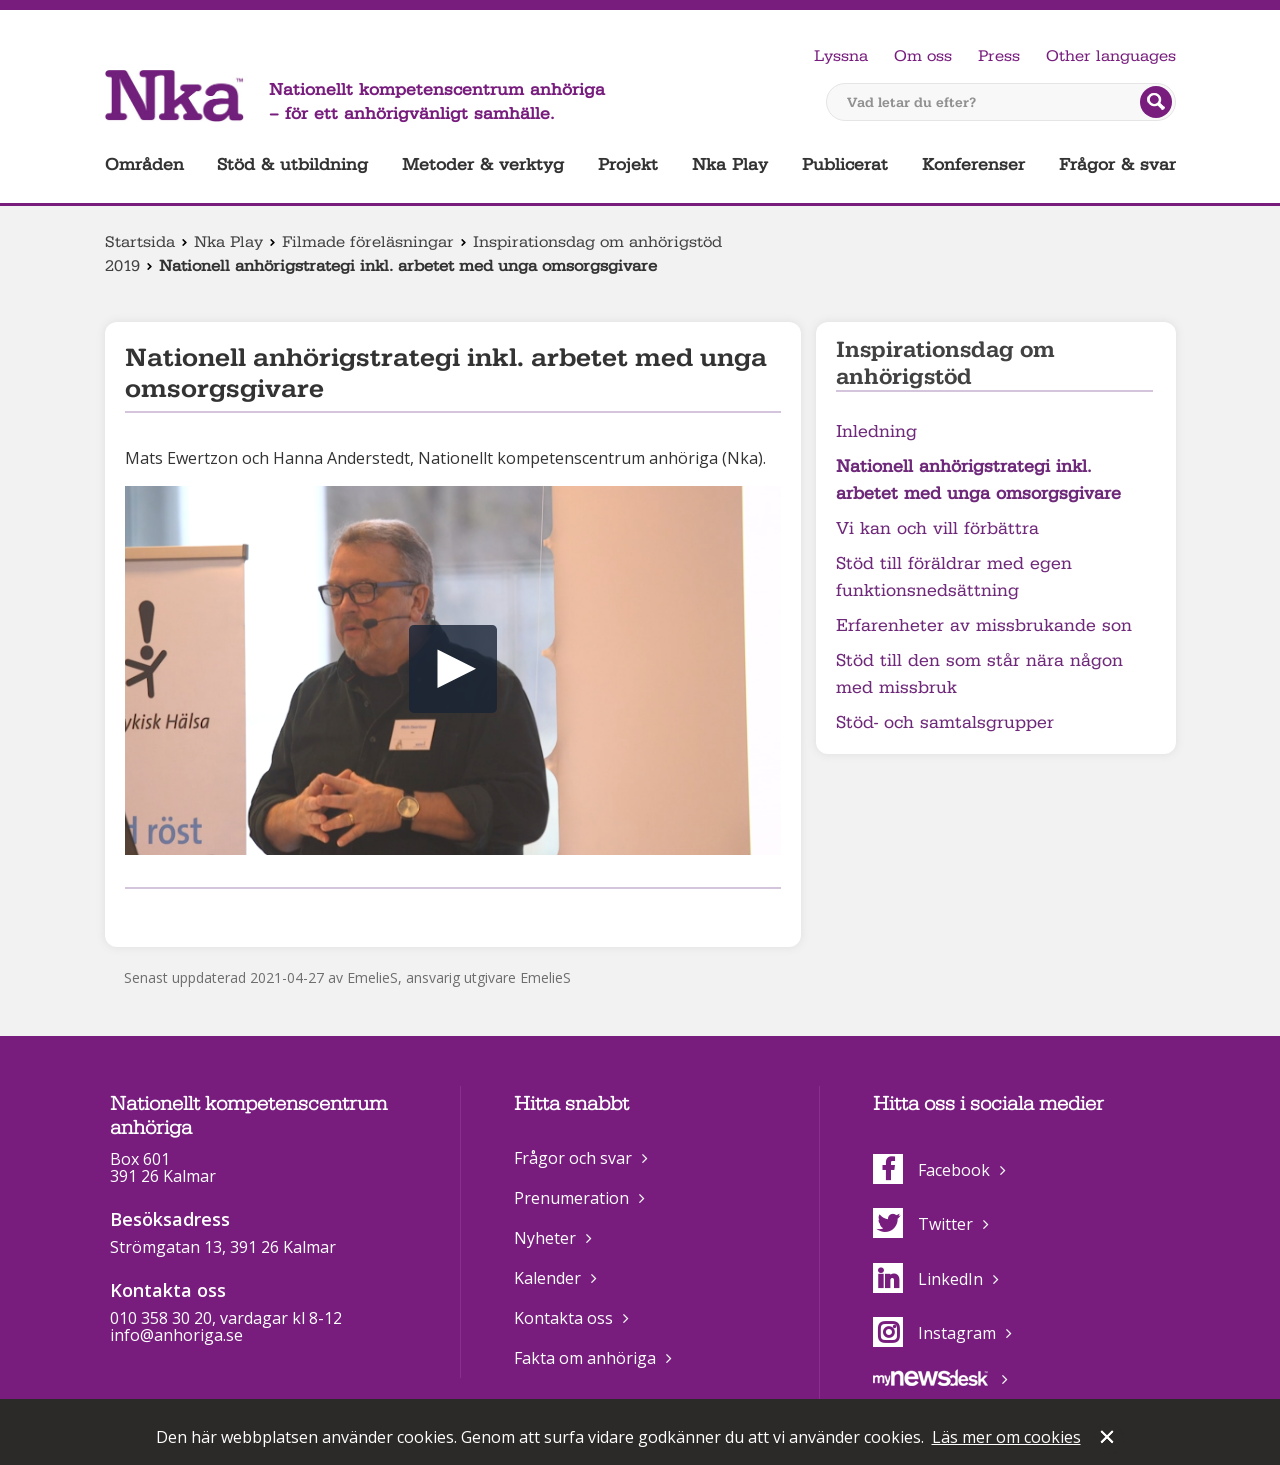  Describe the element at coordinates (547, 1278) in the screenshot. I see `Kalender` at that location.